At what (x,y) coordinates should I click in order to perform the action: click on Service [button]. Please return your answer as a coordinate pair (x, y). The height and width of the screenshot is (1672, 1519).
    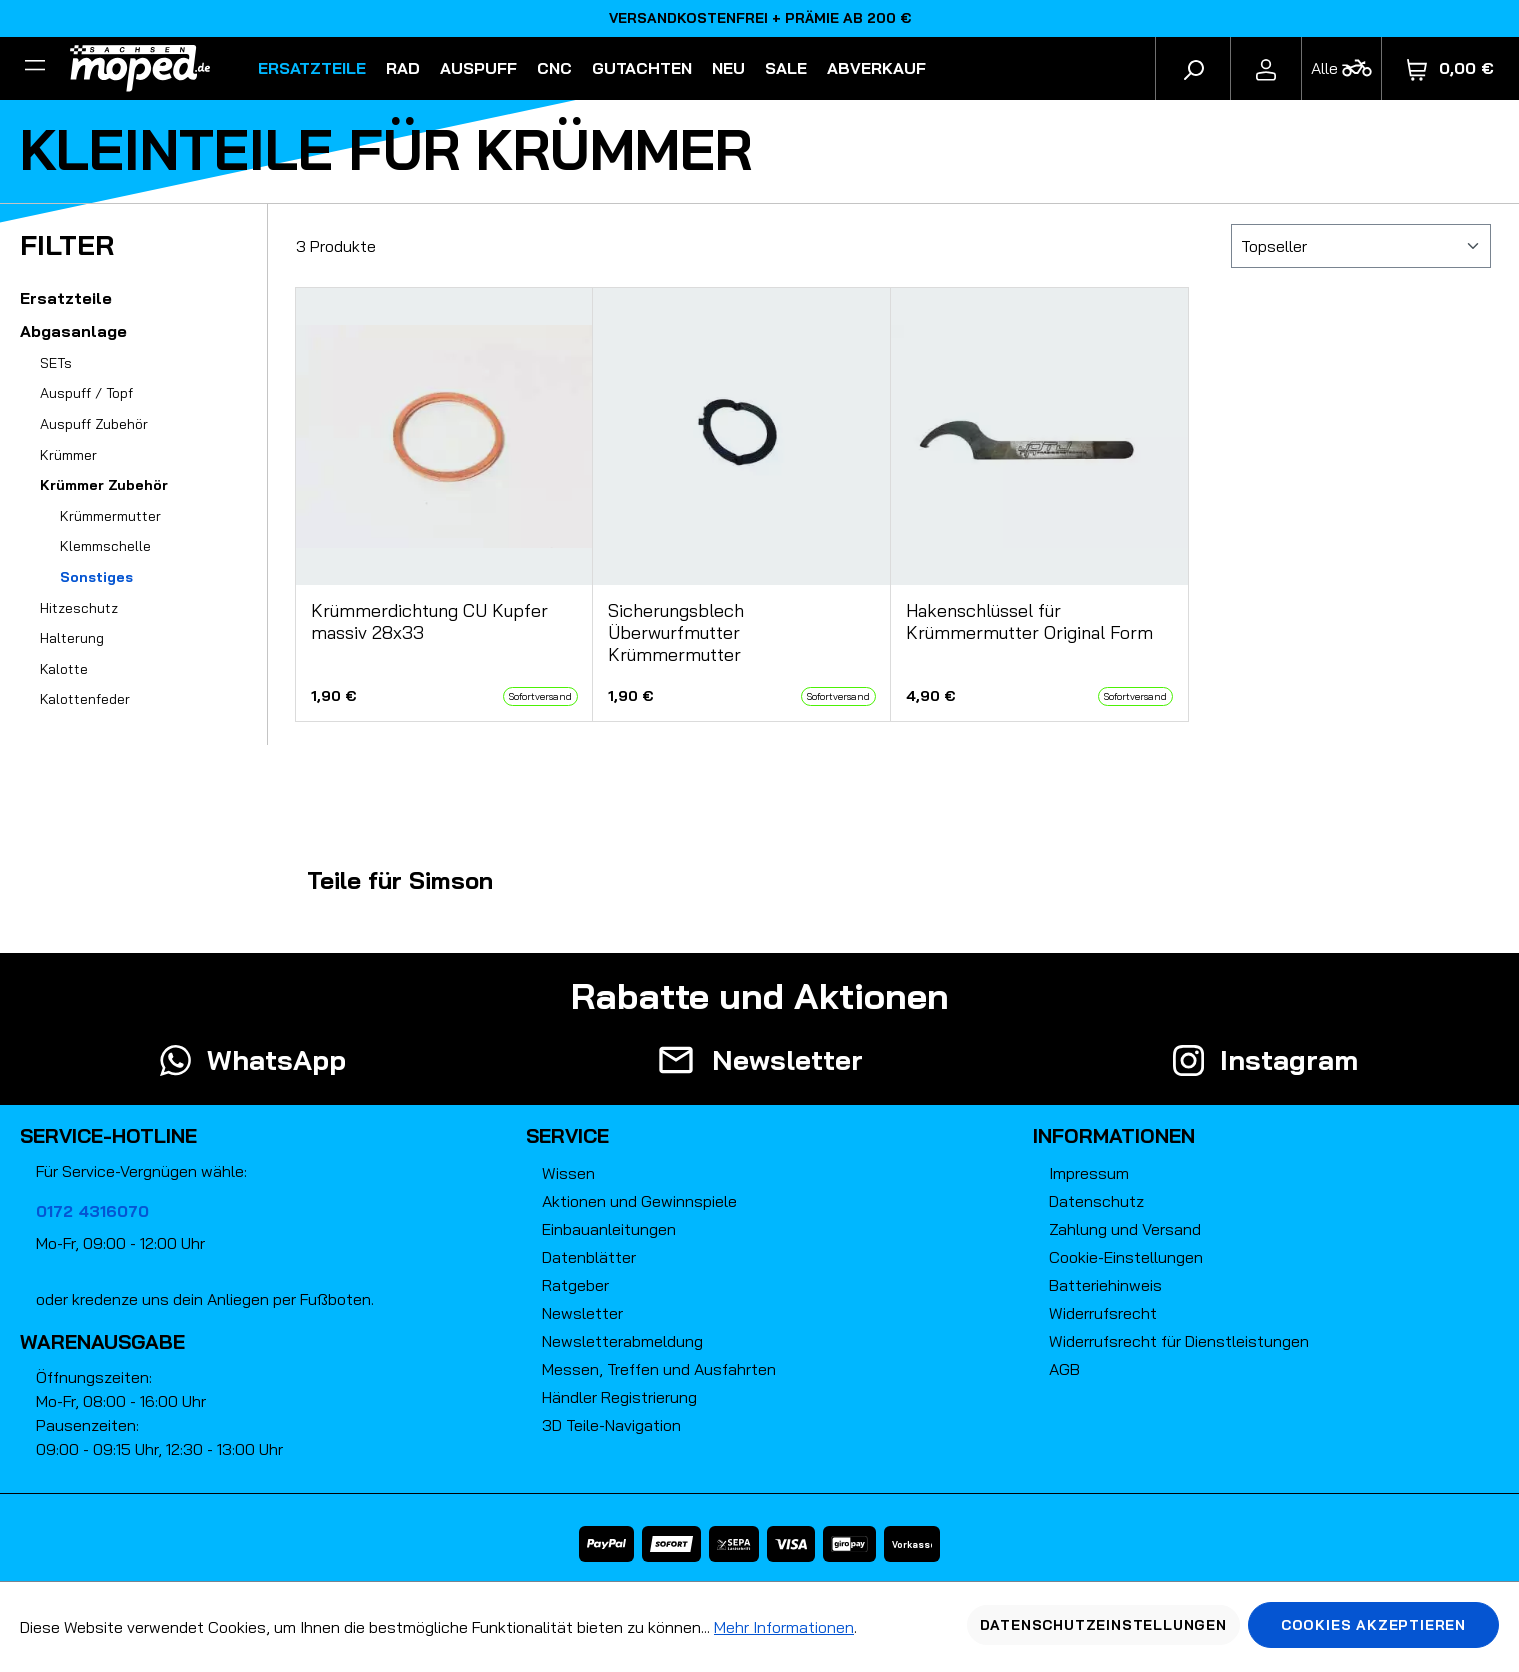
    Looking at the image, I should click on (567, 1135).